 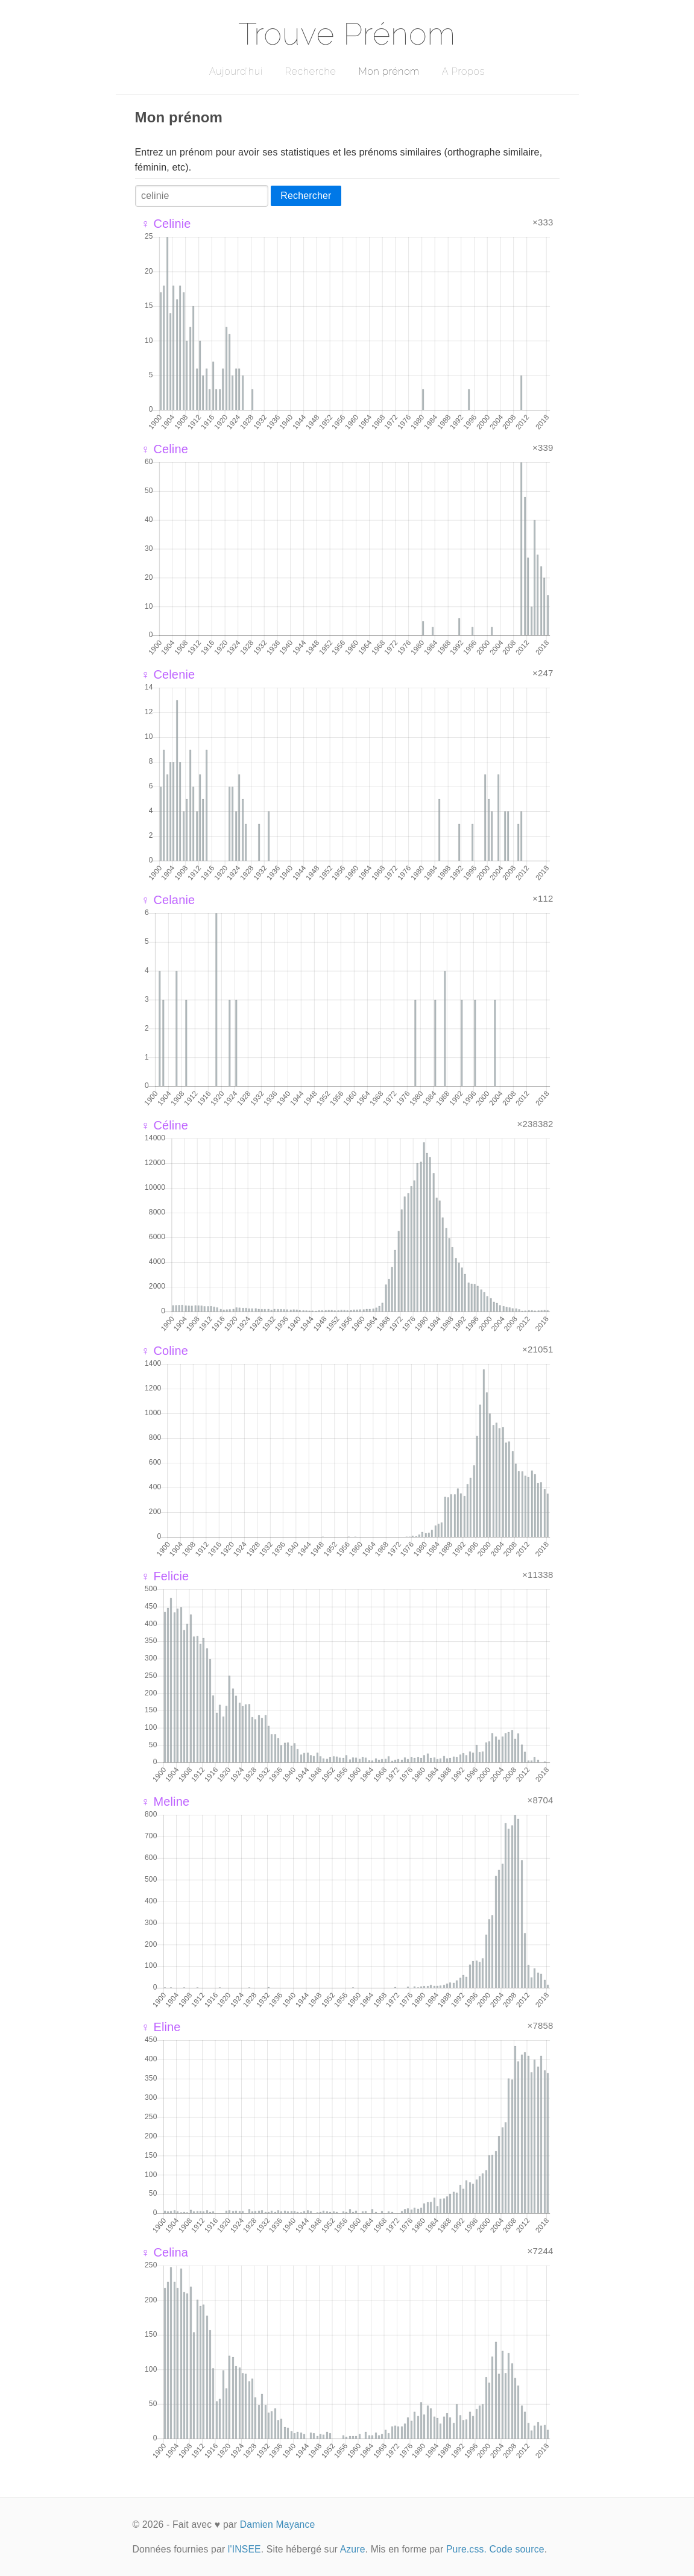 I want to click on Rechercher, so click(x=305, y=195).